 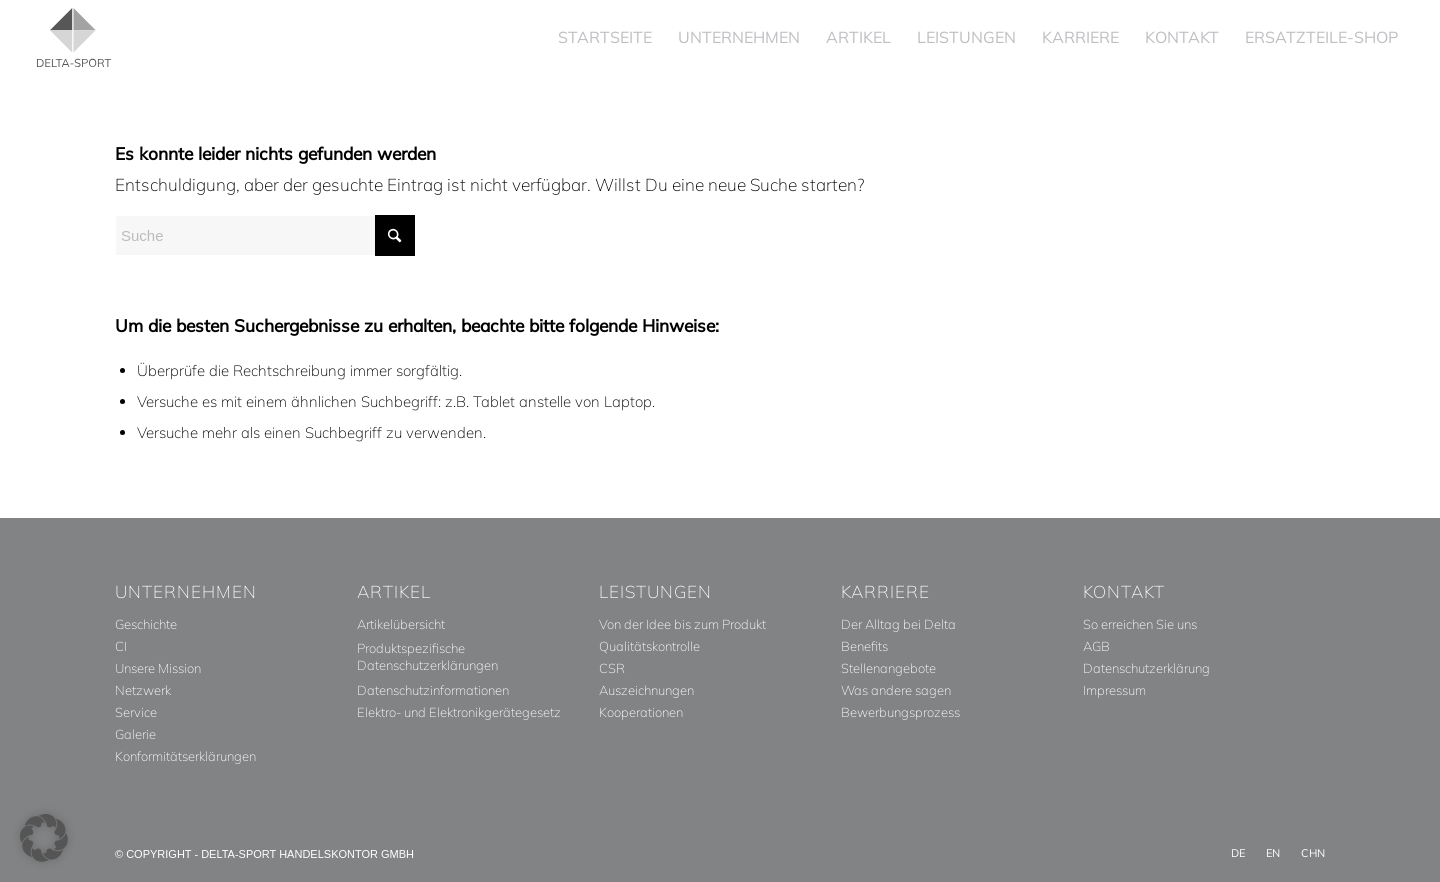 I want to click on Bewerbungsprozess, so click(x=900, y=712).